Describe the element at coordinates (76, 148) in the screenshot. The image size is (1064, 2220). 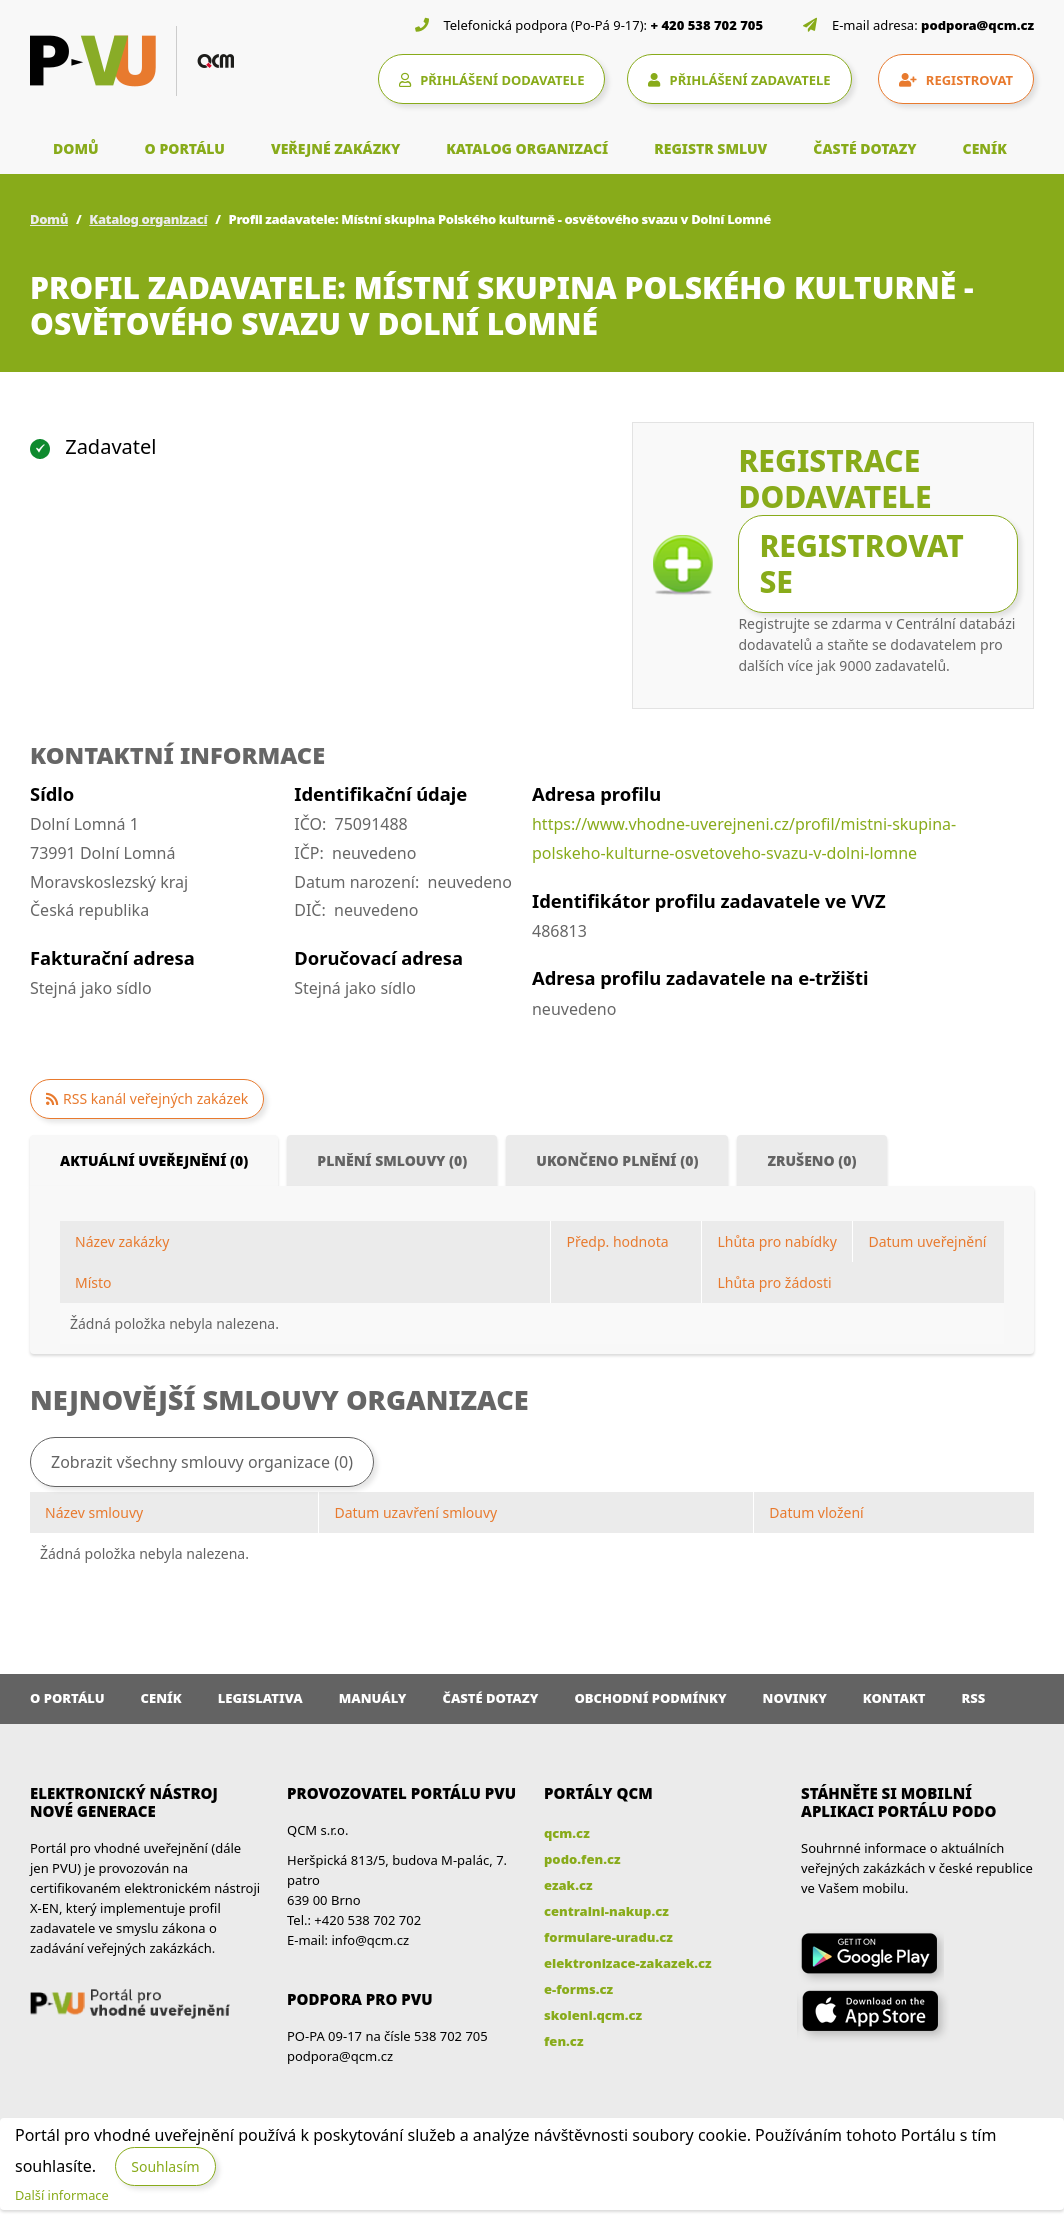
I see `DOMŮ` at that location.